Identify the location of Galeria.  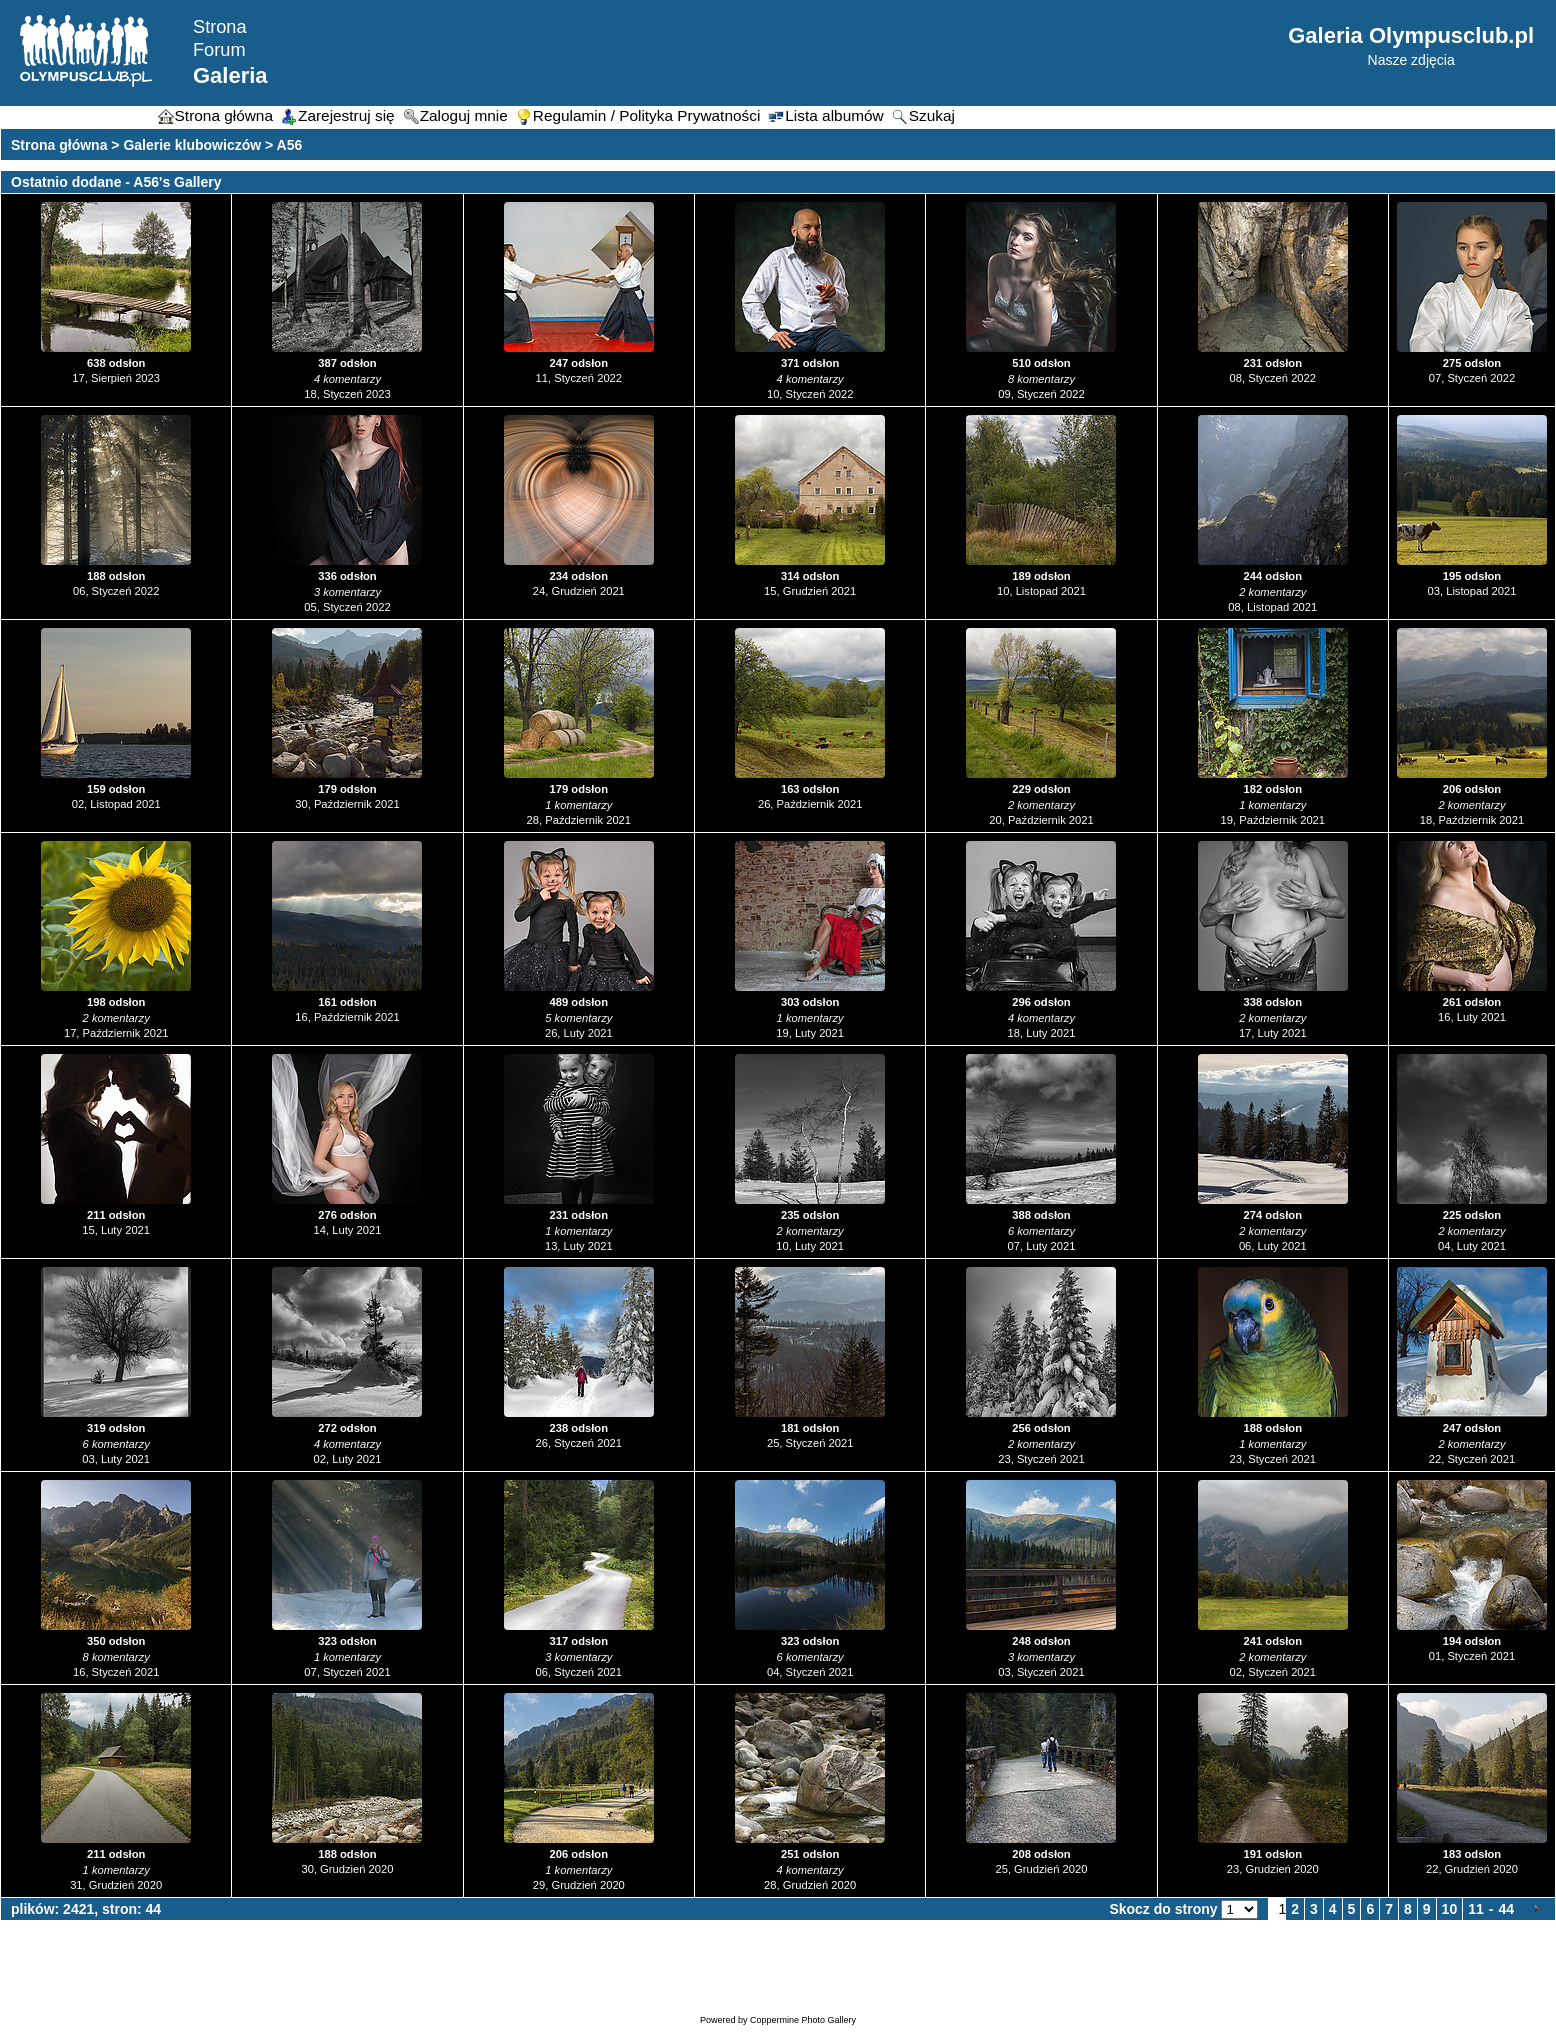
(230, 75).